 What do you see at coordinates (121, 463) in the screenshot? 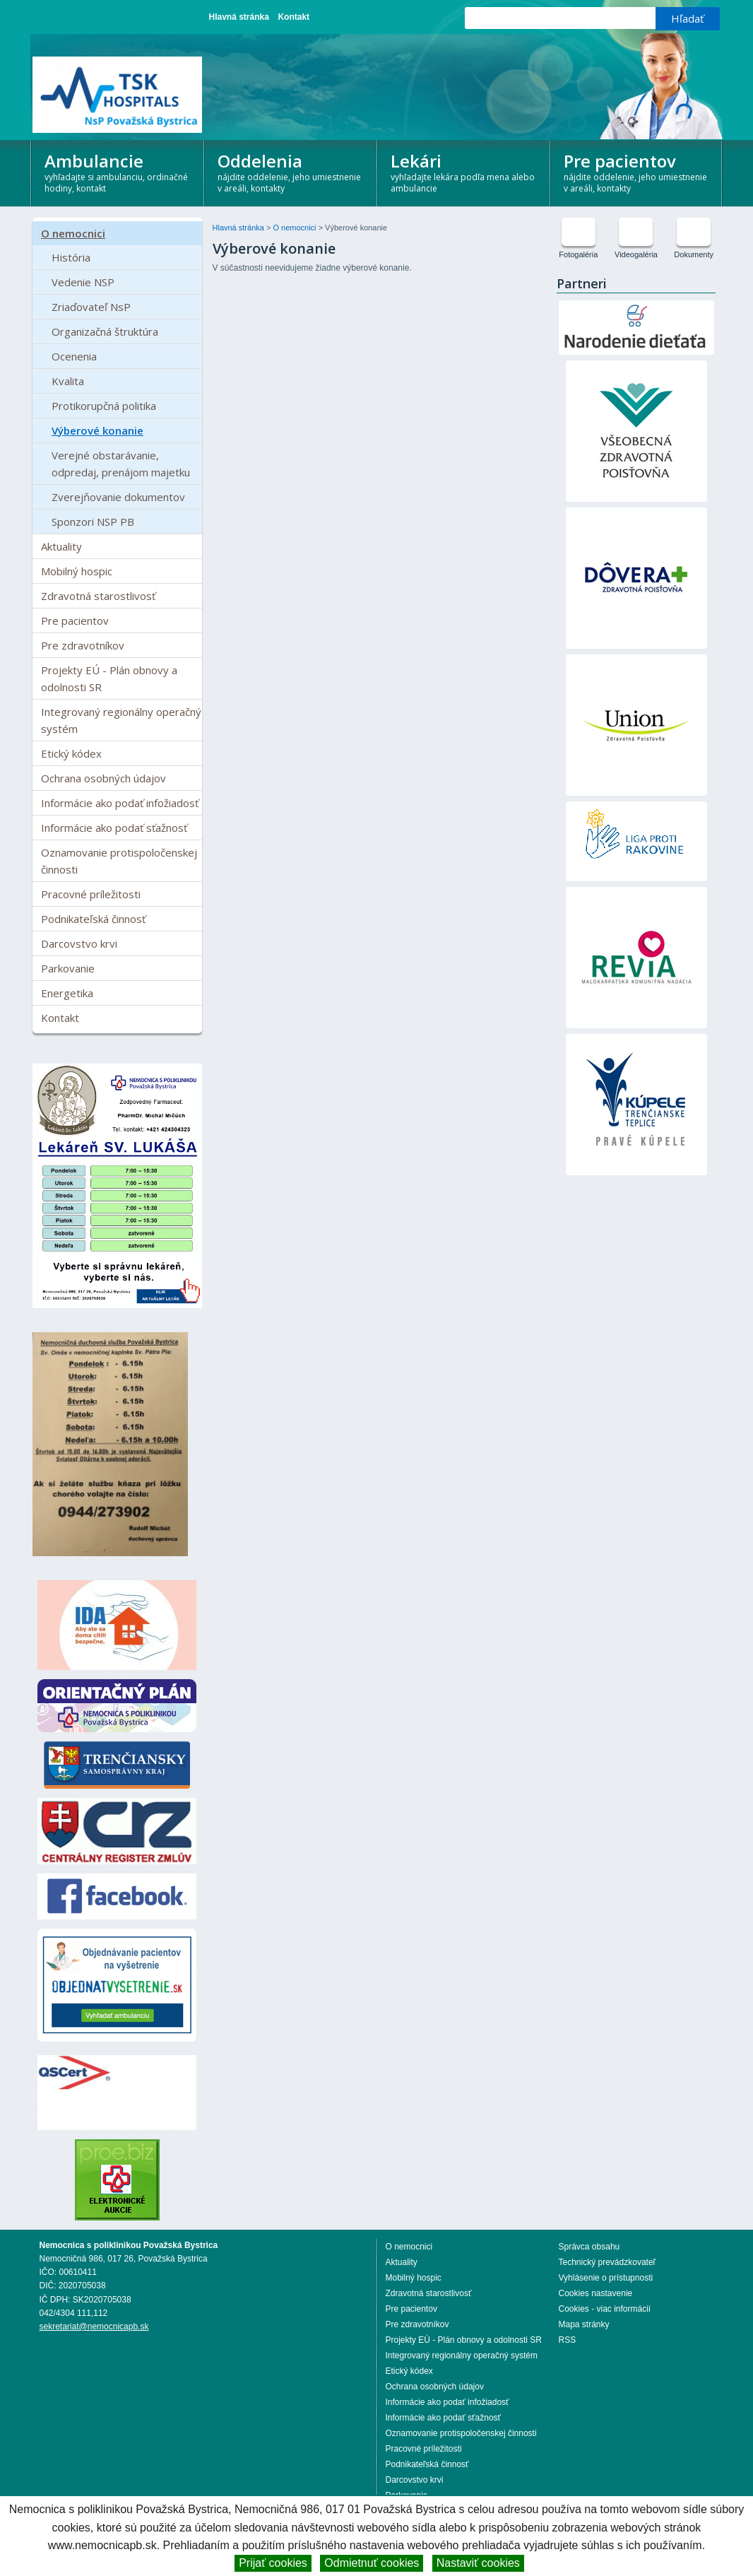
I see `Verejné obstarávanie, odpredaj, prenájom majetku` at bounding box center [121, 463].